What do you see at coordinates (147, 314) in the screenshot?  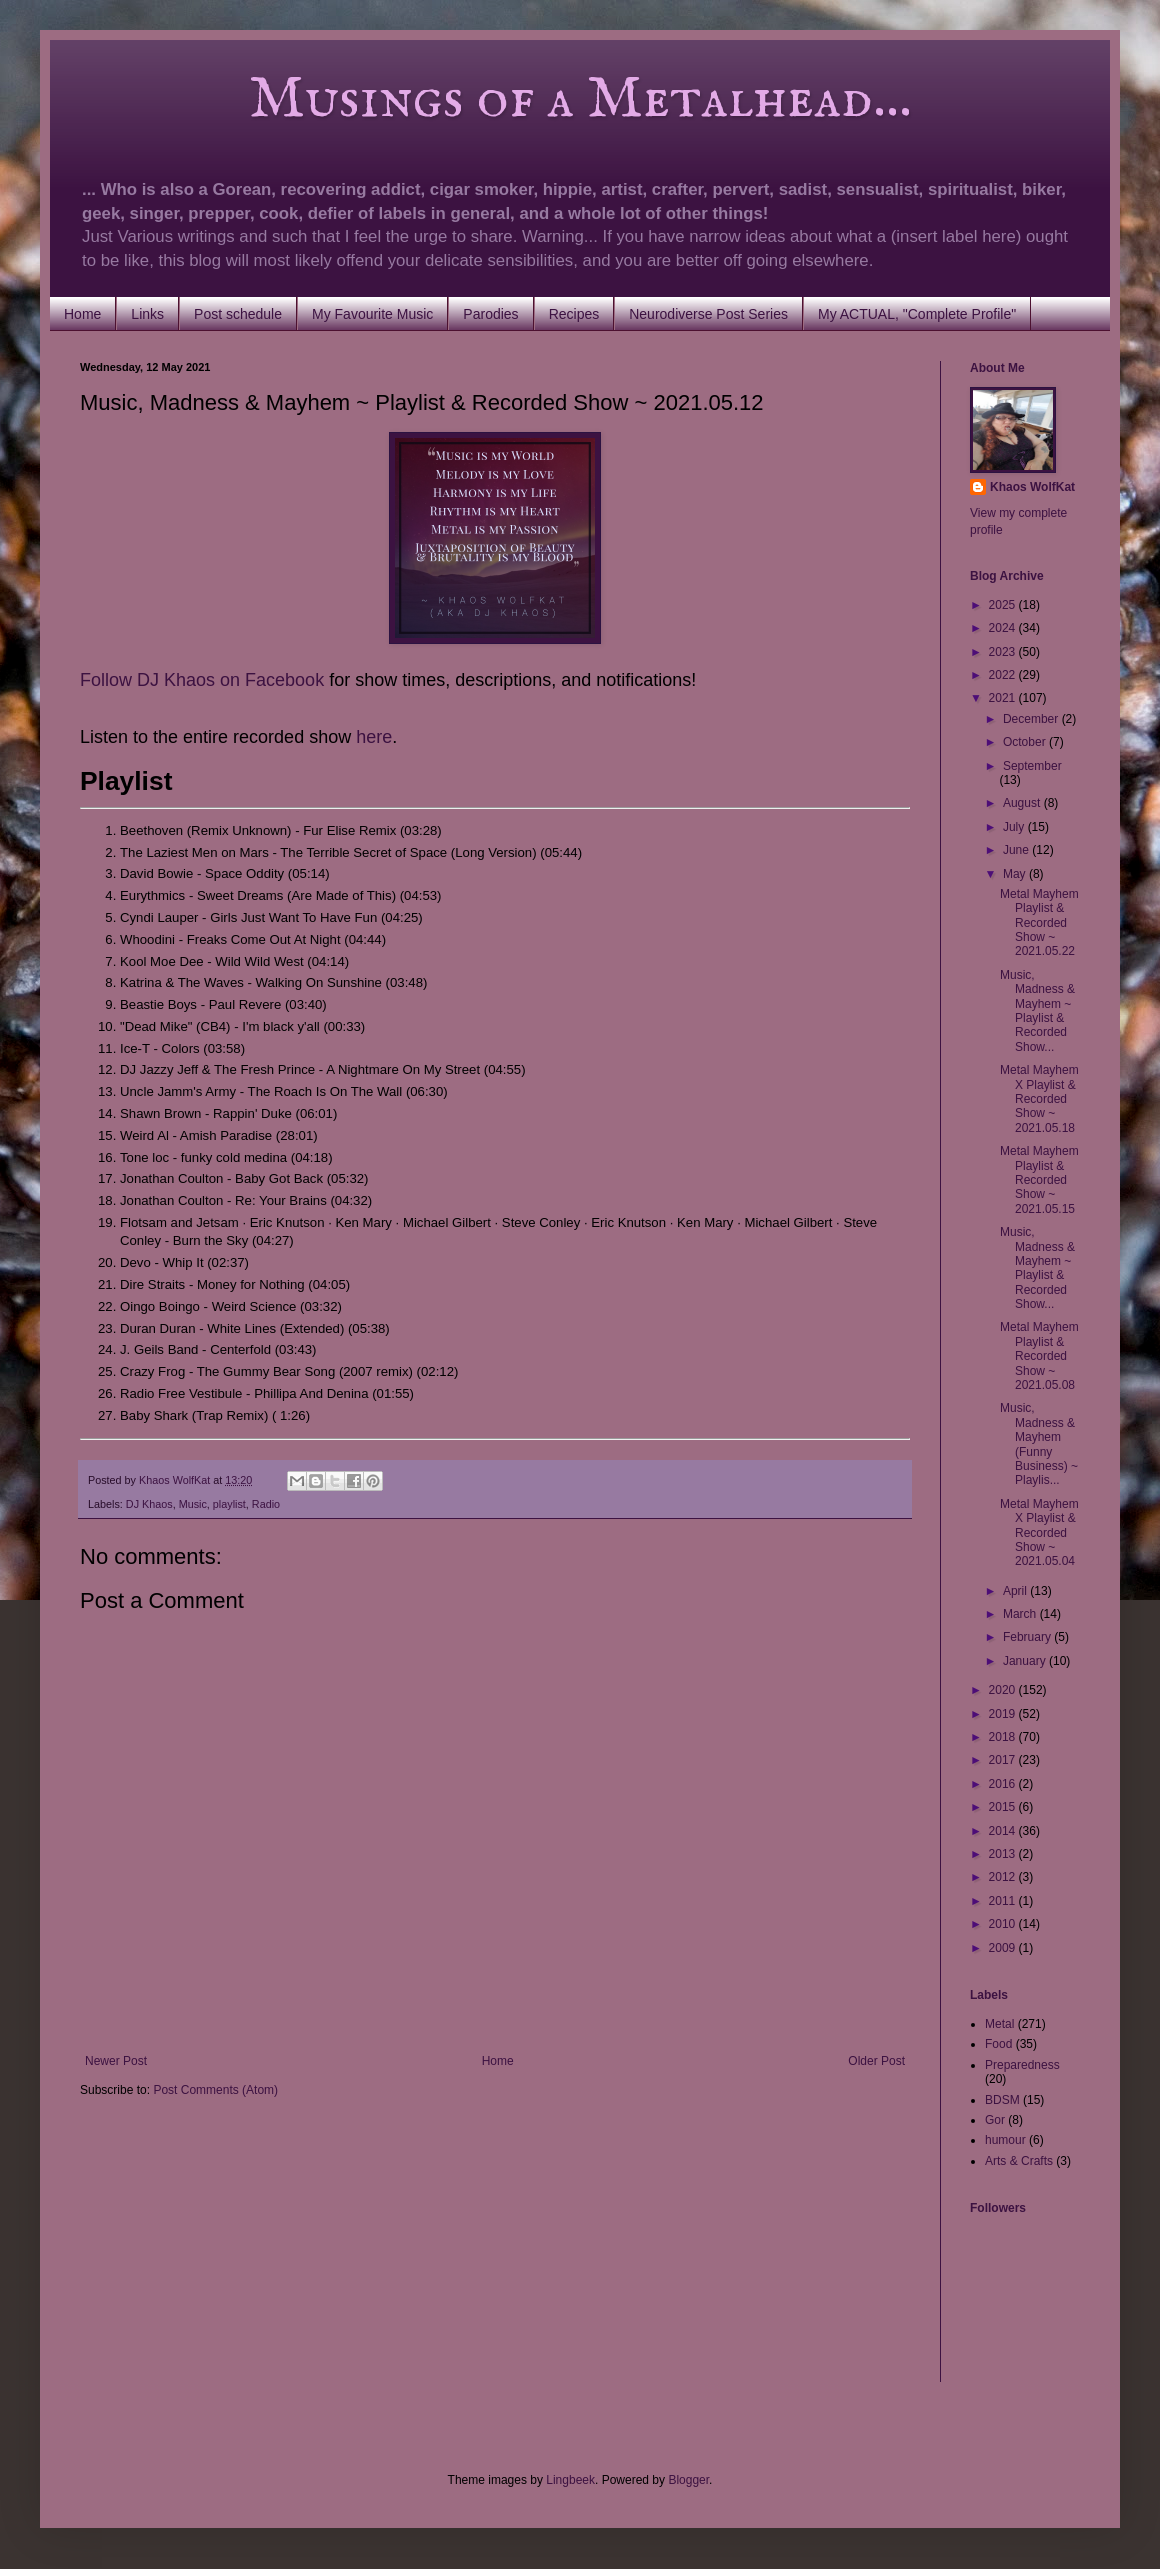 I see `Links` at bounding box center [147, 314].